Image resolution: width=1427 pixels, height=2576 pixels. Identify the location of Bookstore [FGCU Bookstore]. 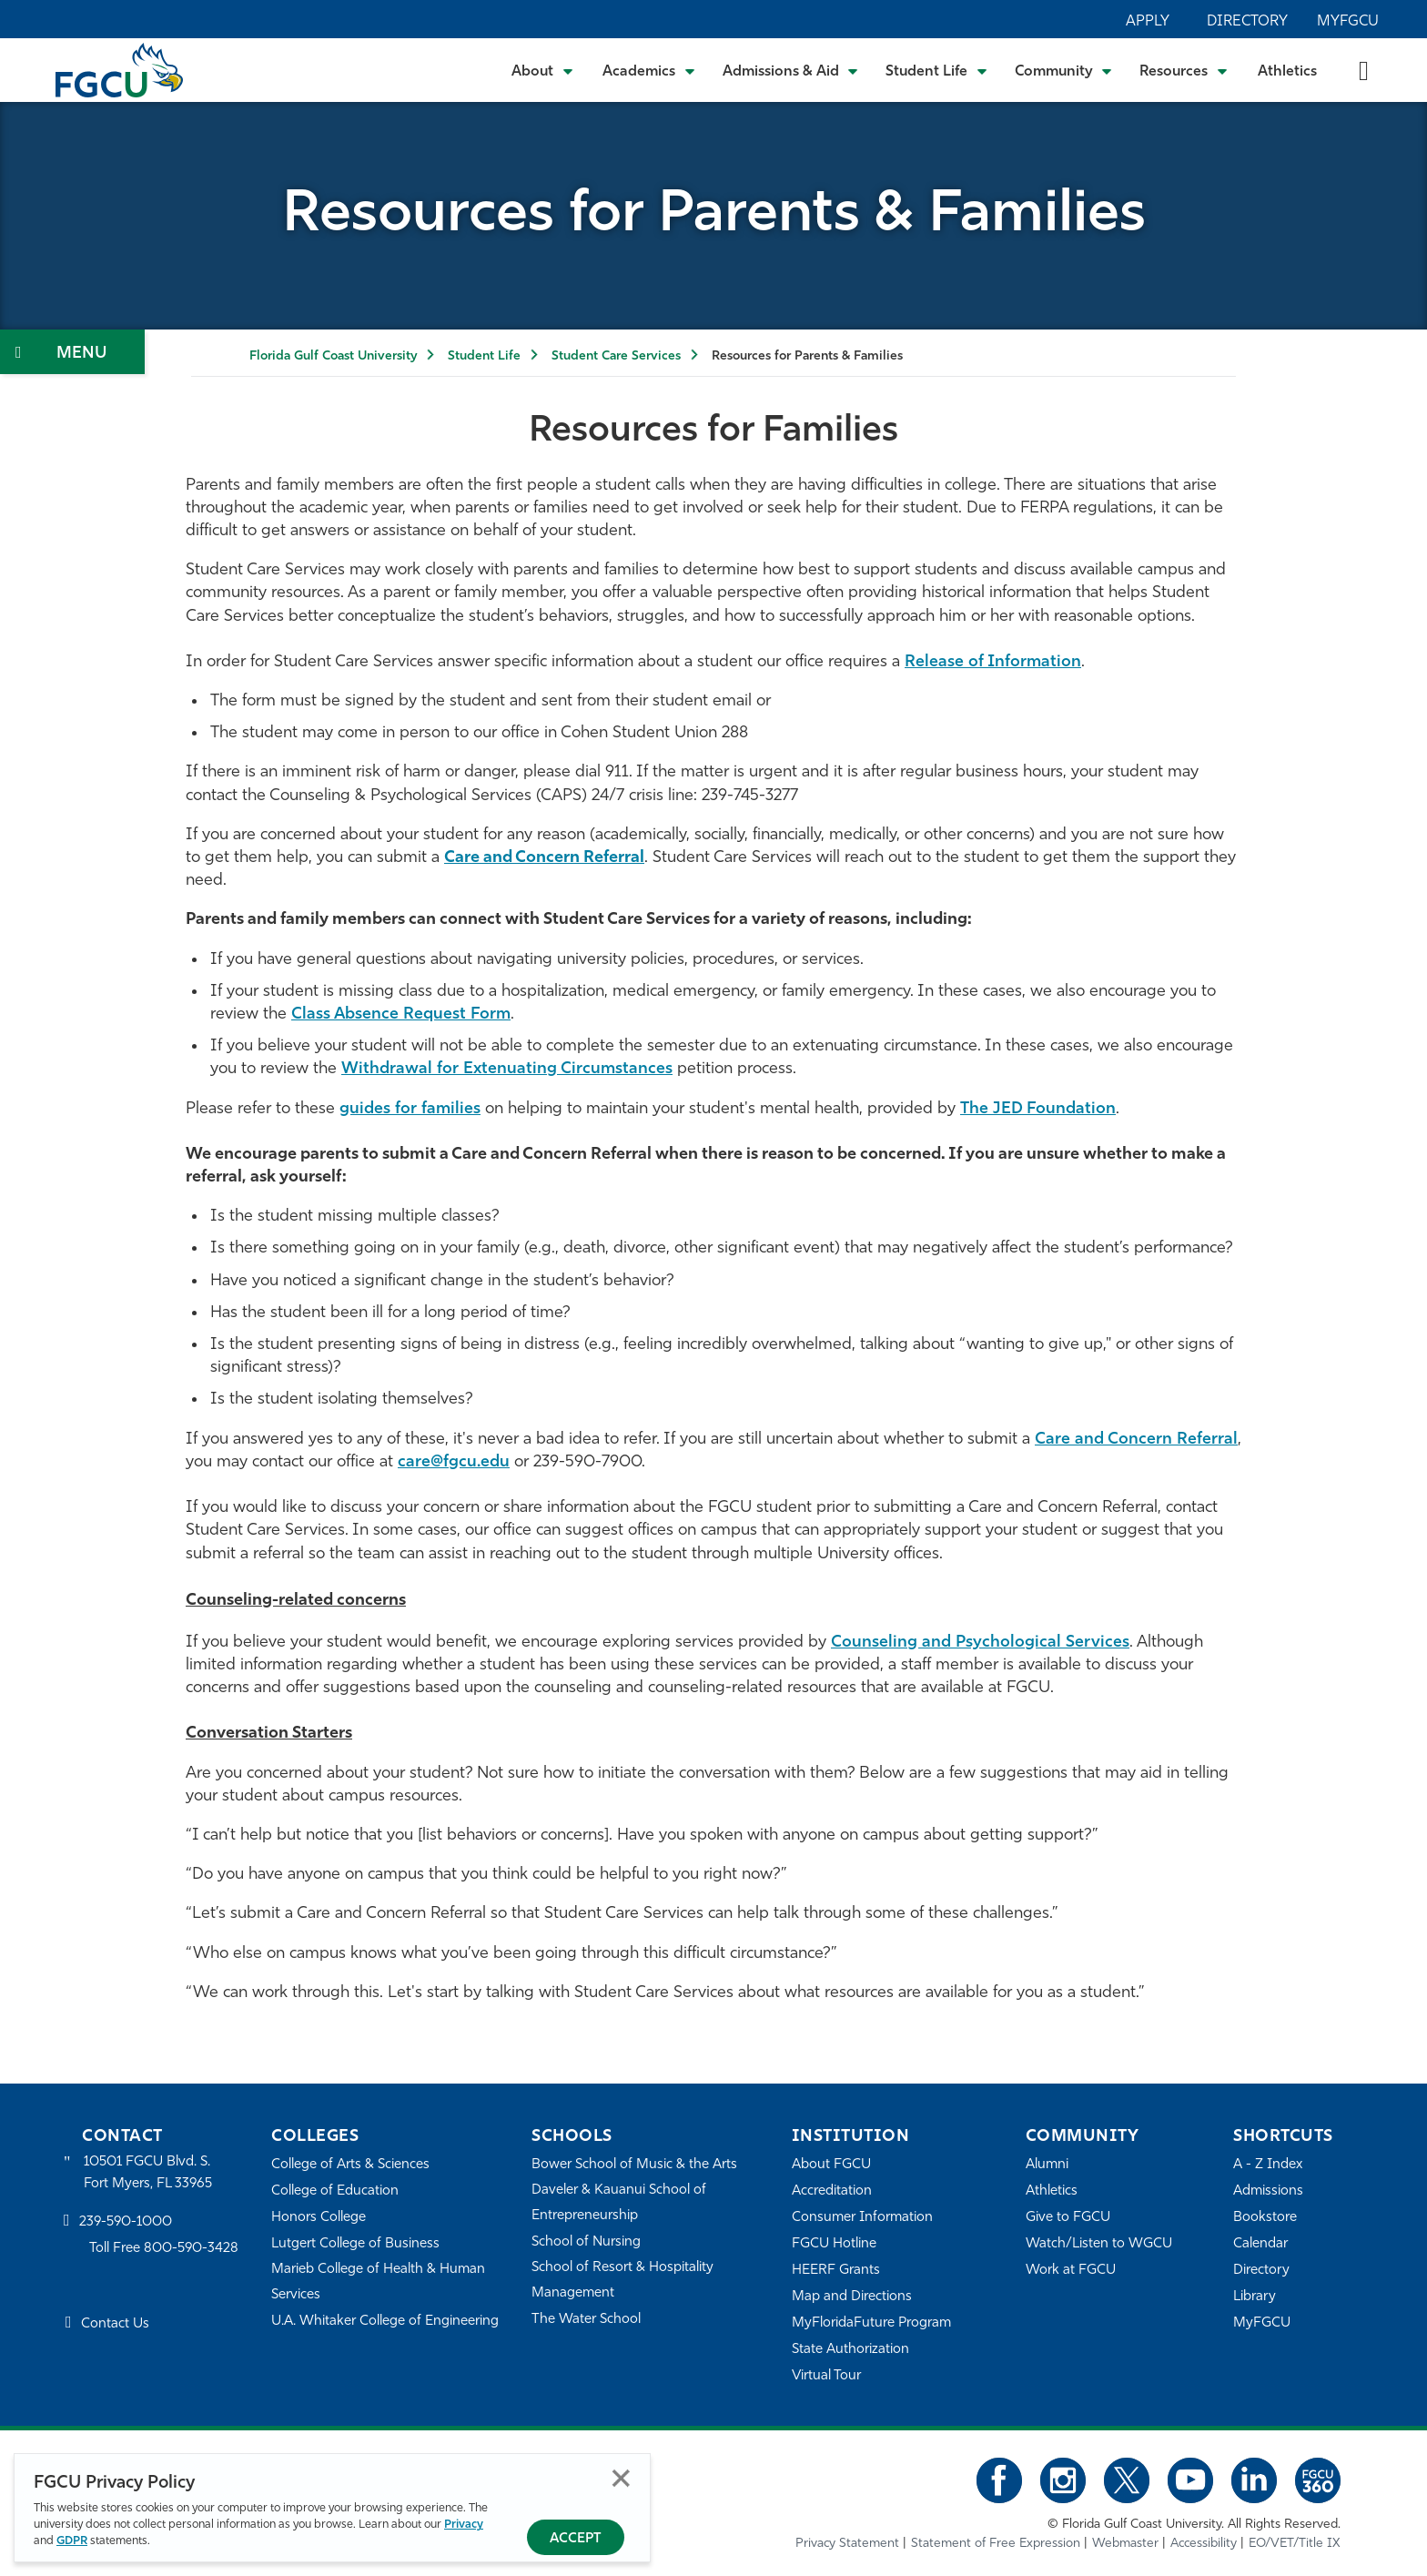
(1265, 2218).